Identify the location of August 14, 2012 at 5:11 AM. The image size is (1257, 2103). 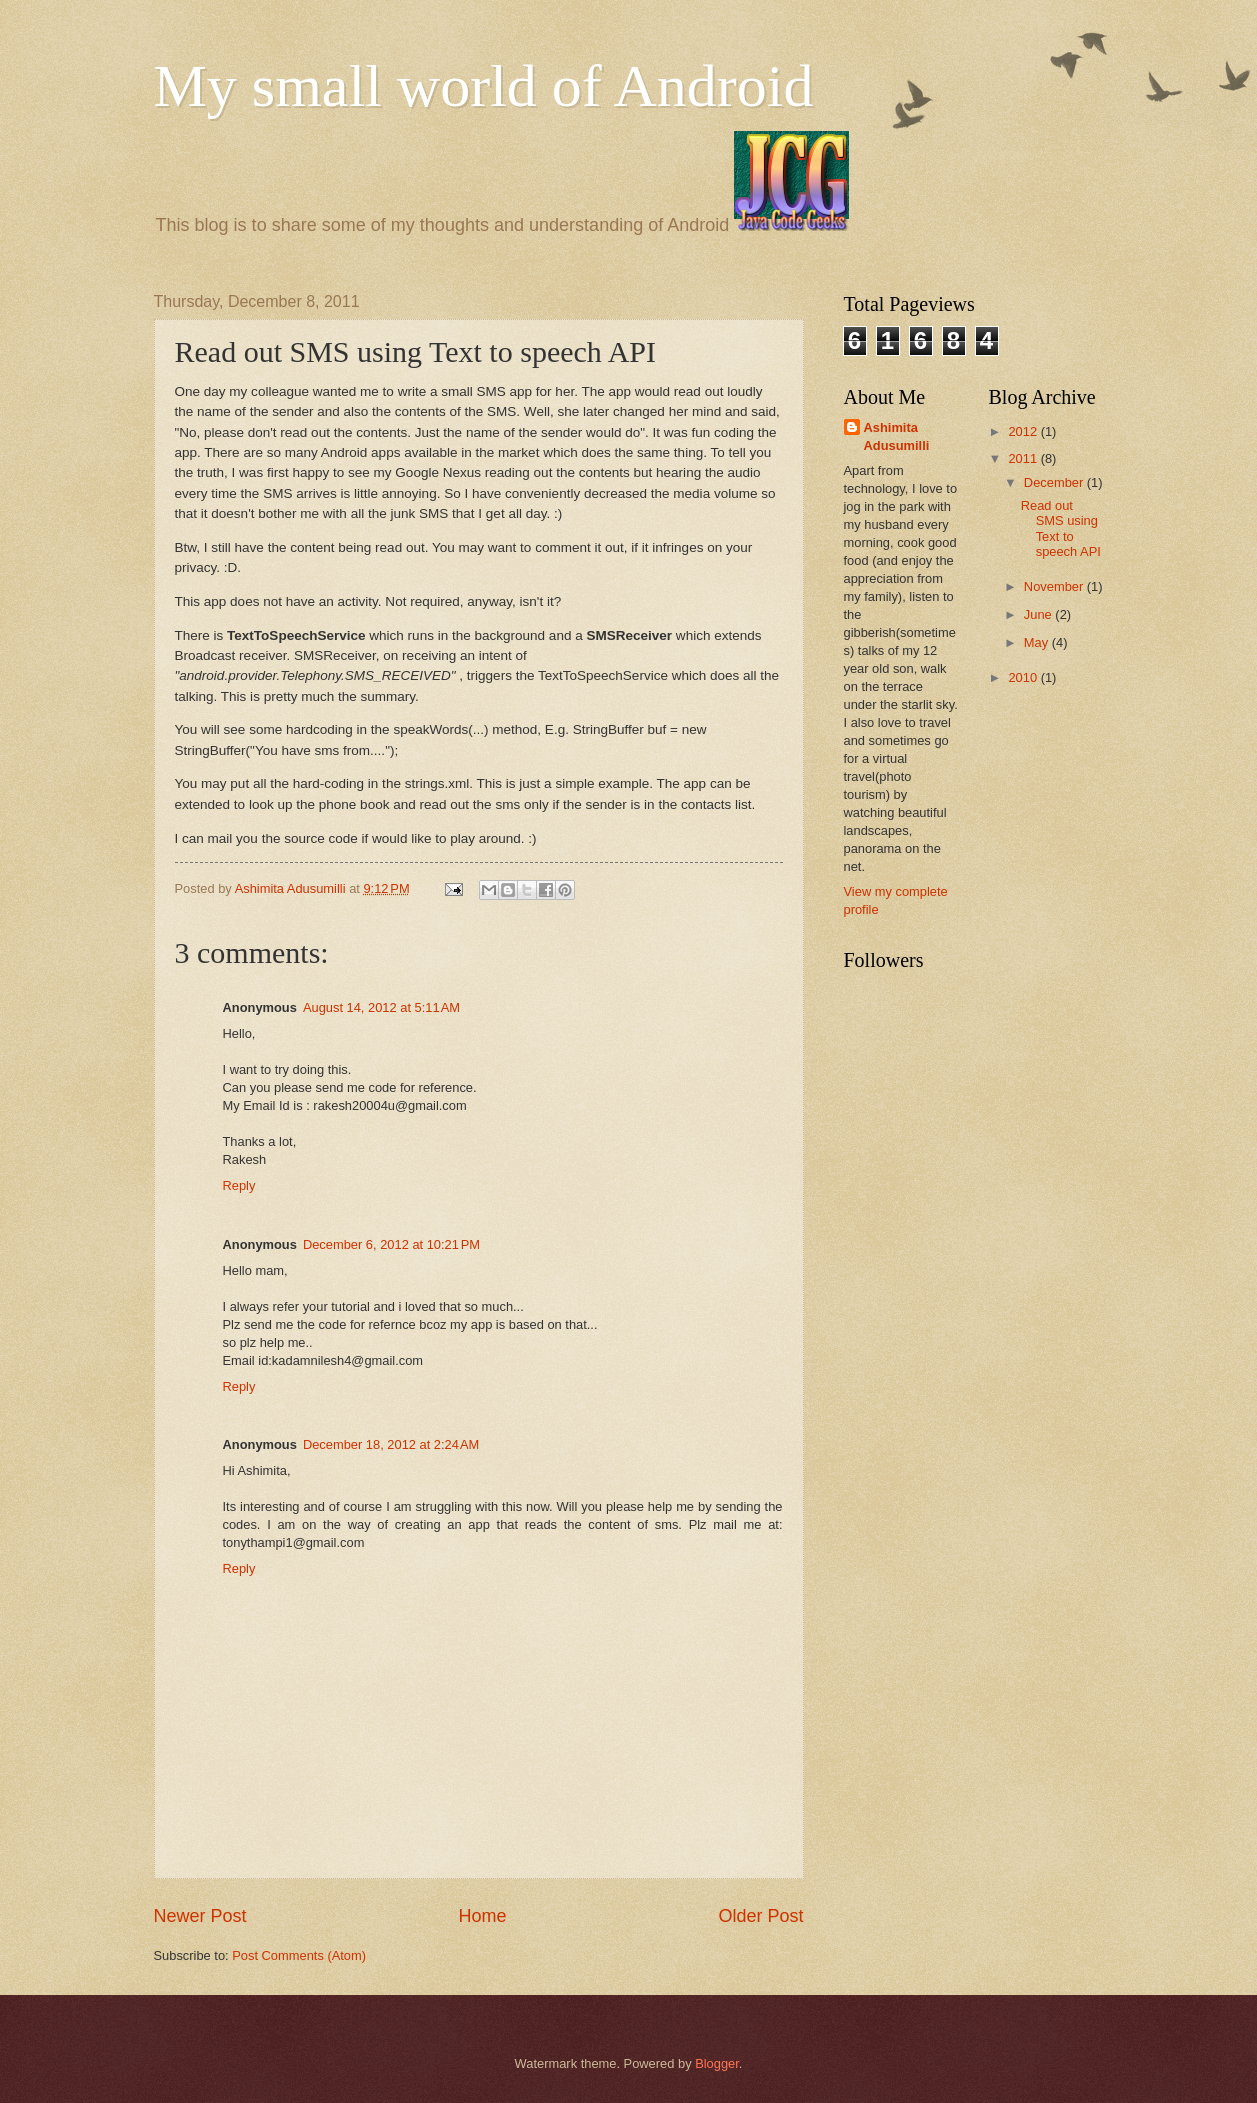
(381, 1007).